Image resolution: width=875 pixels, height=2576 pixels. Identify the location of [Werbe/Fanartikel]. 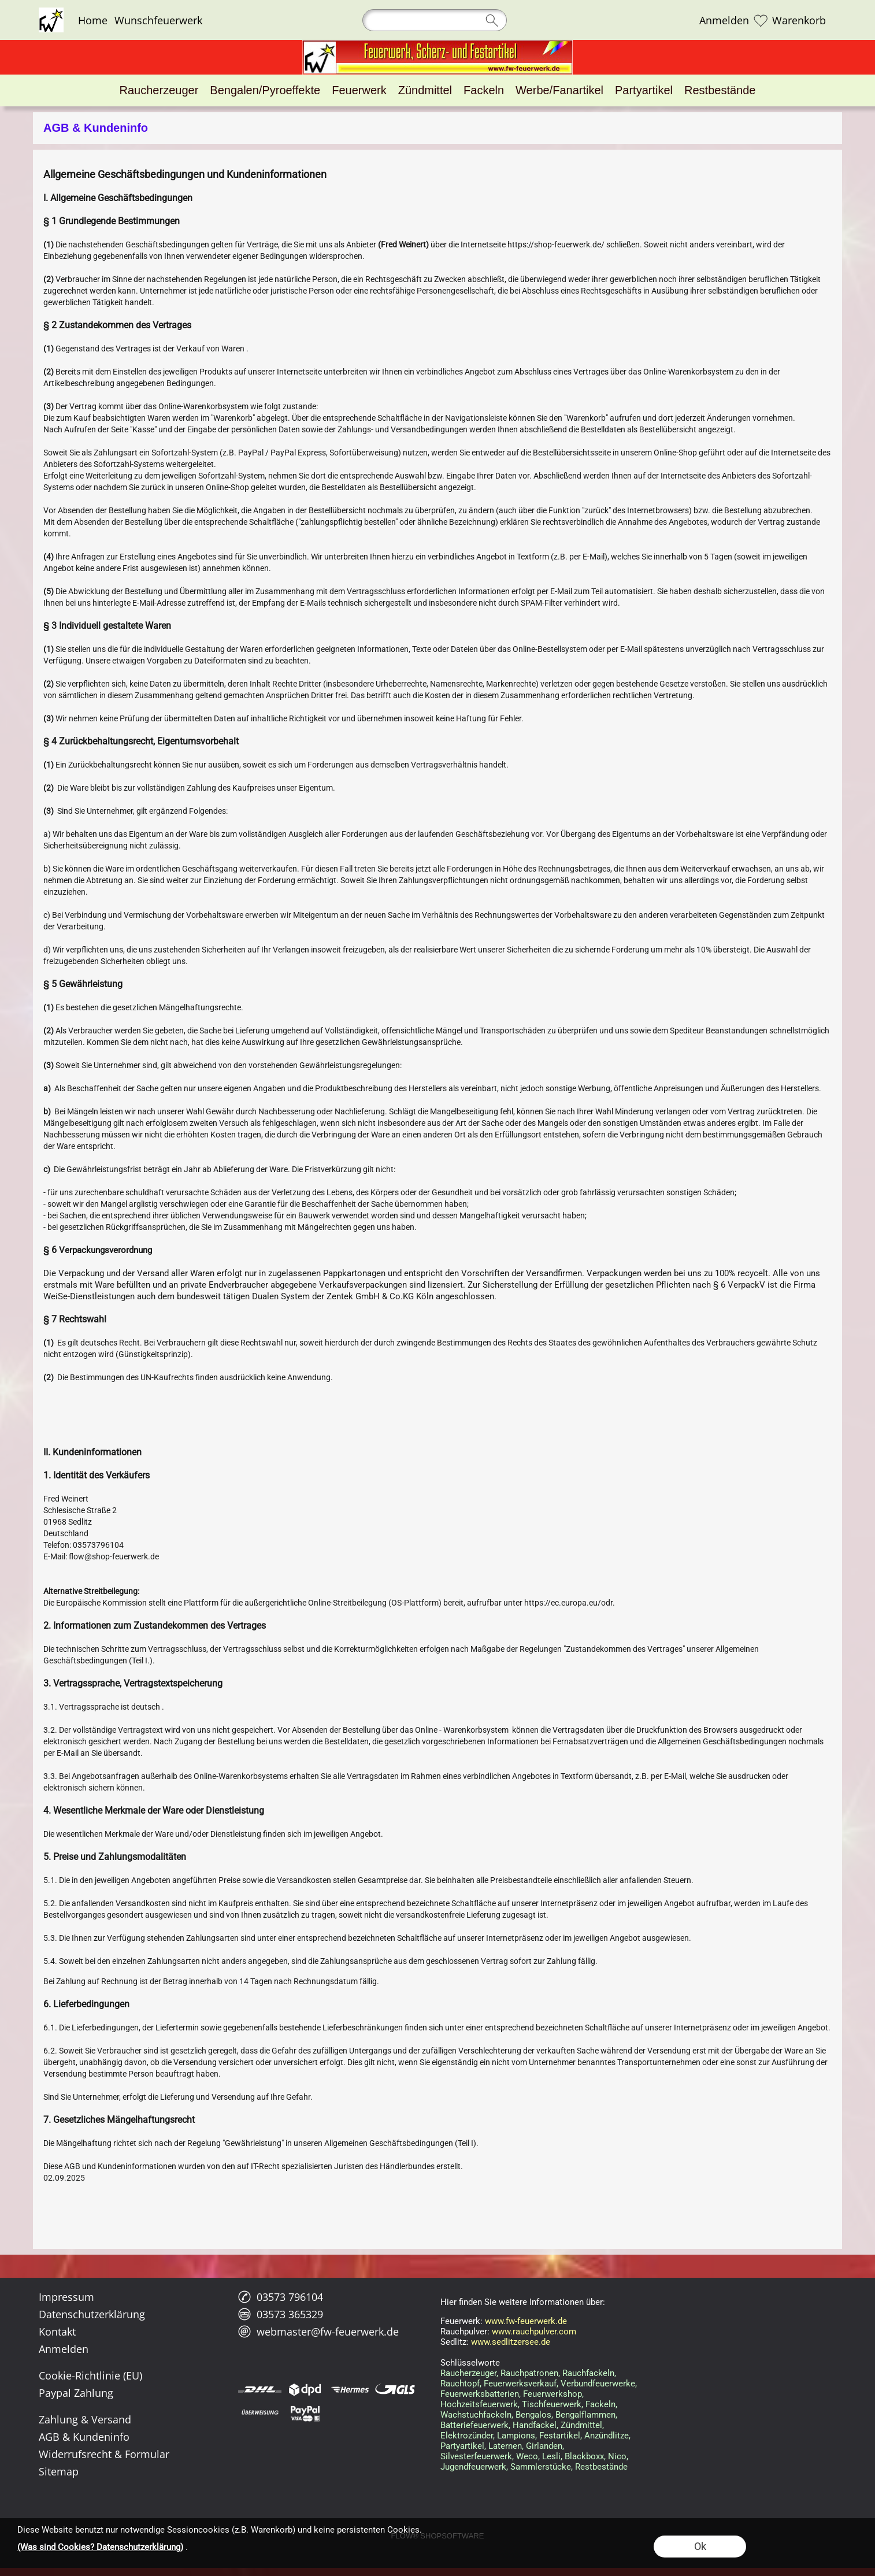
(559, 90).